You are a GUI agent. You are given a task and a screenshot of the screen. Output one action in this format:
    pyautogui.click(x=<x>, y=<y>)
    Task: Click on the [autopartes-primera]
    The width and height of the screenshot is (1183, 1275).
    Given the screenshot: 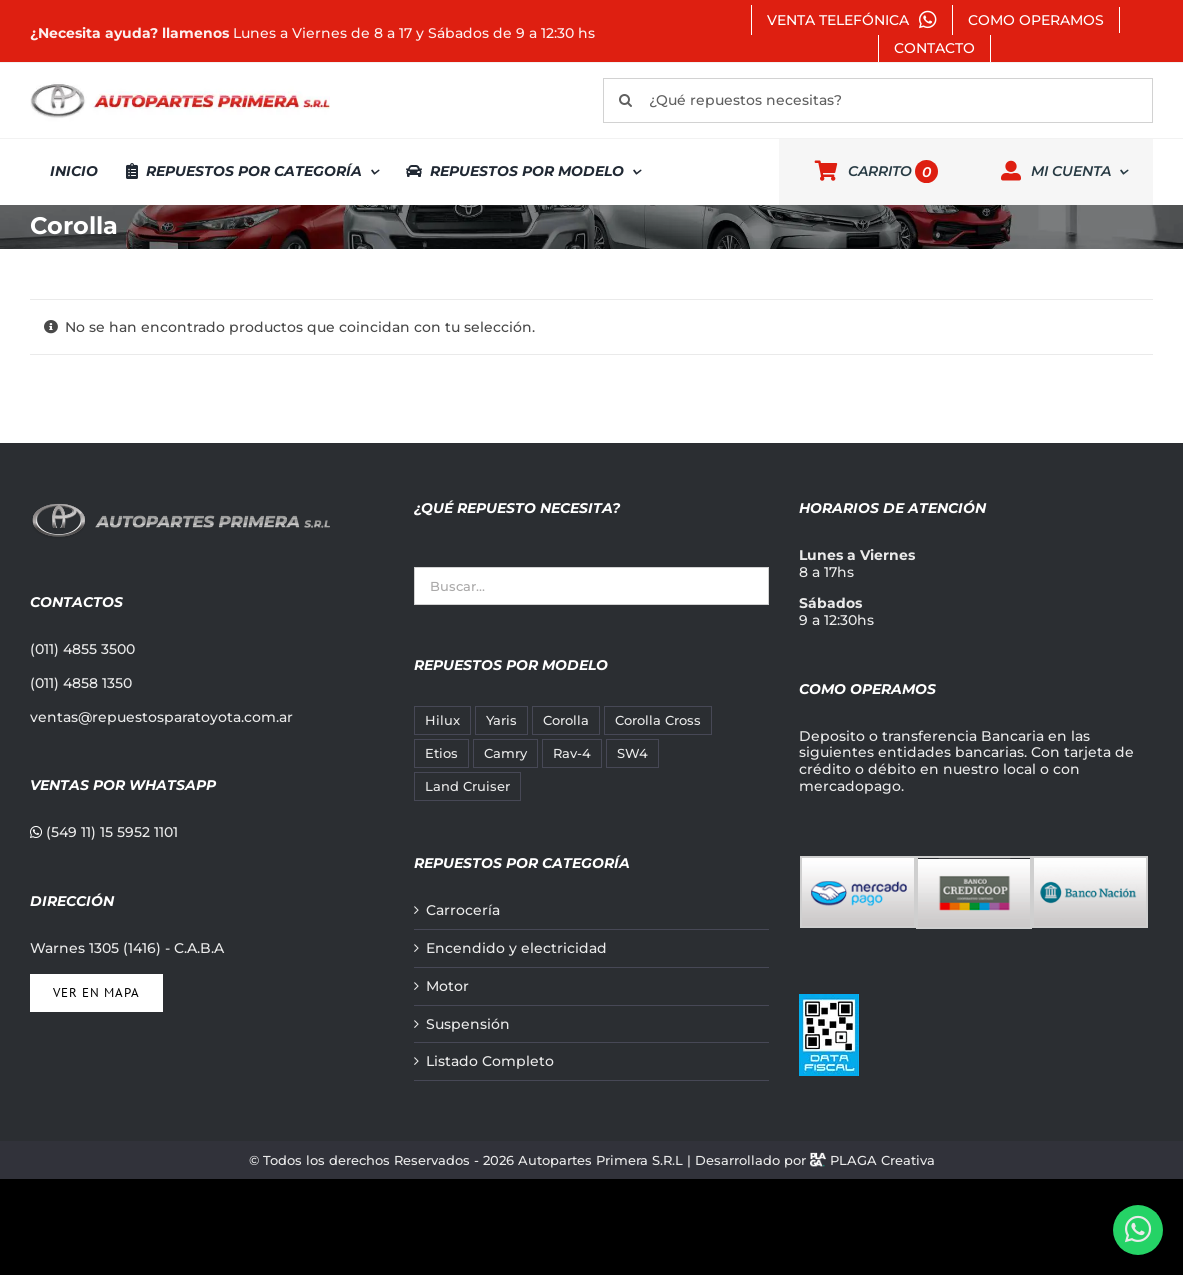 What is the action you would take?
    pyautogui.click(x=180, y=86)
    